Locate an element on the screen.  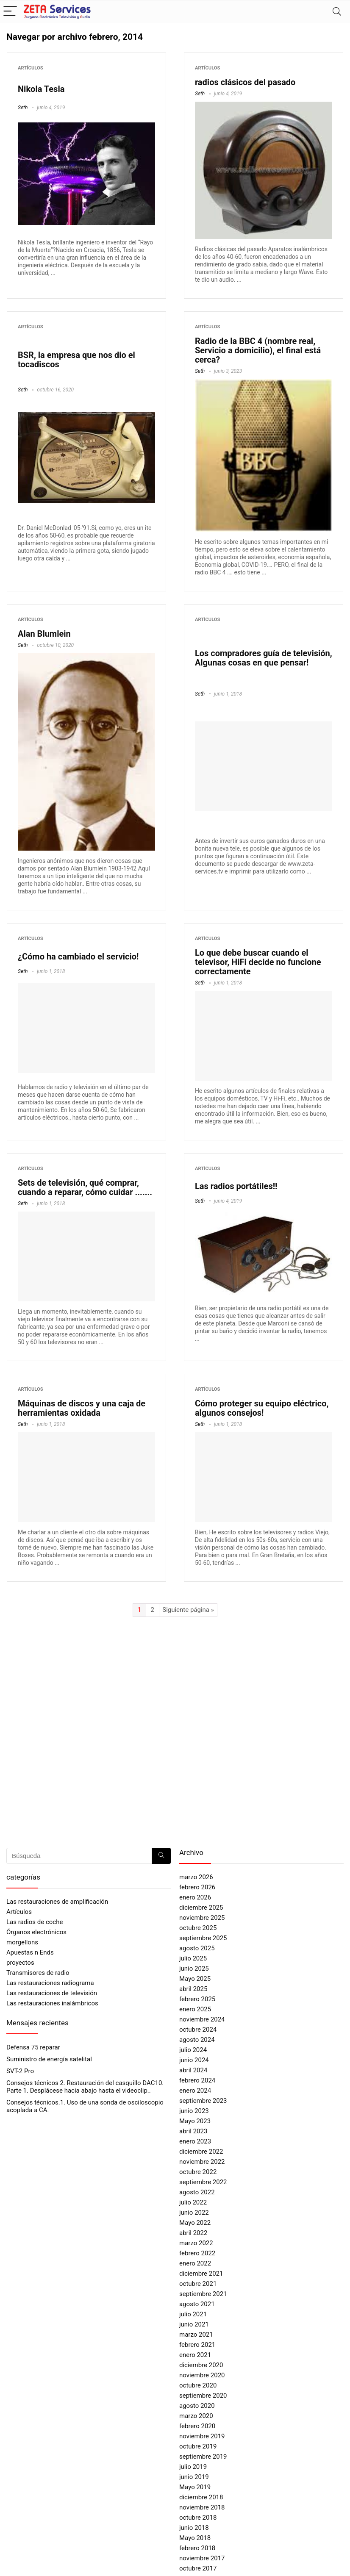
junio 2019 is located at coordinates (194, 2477).